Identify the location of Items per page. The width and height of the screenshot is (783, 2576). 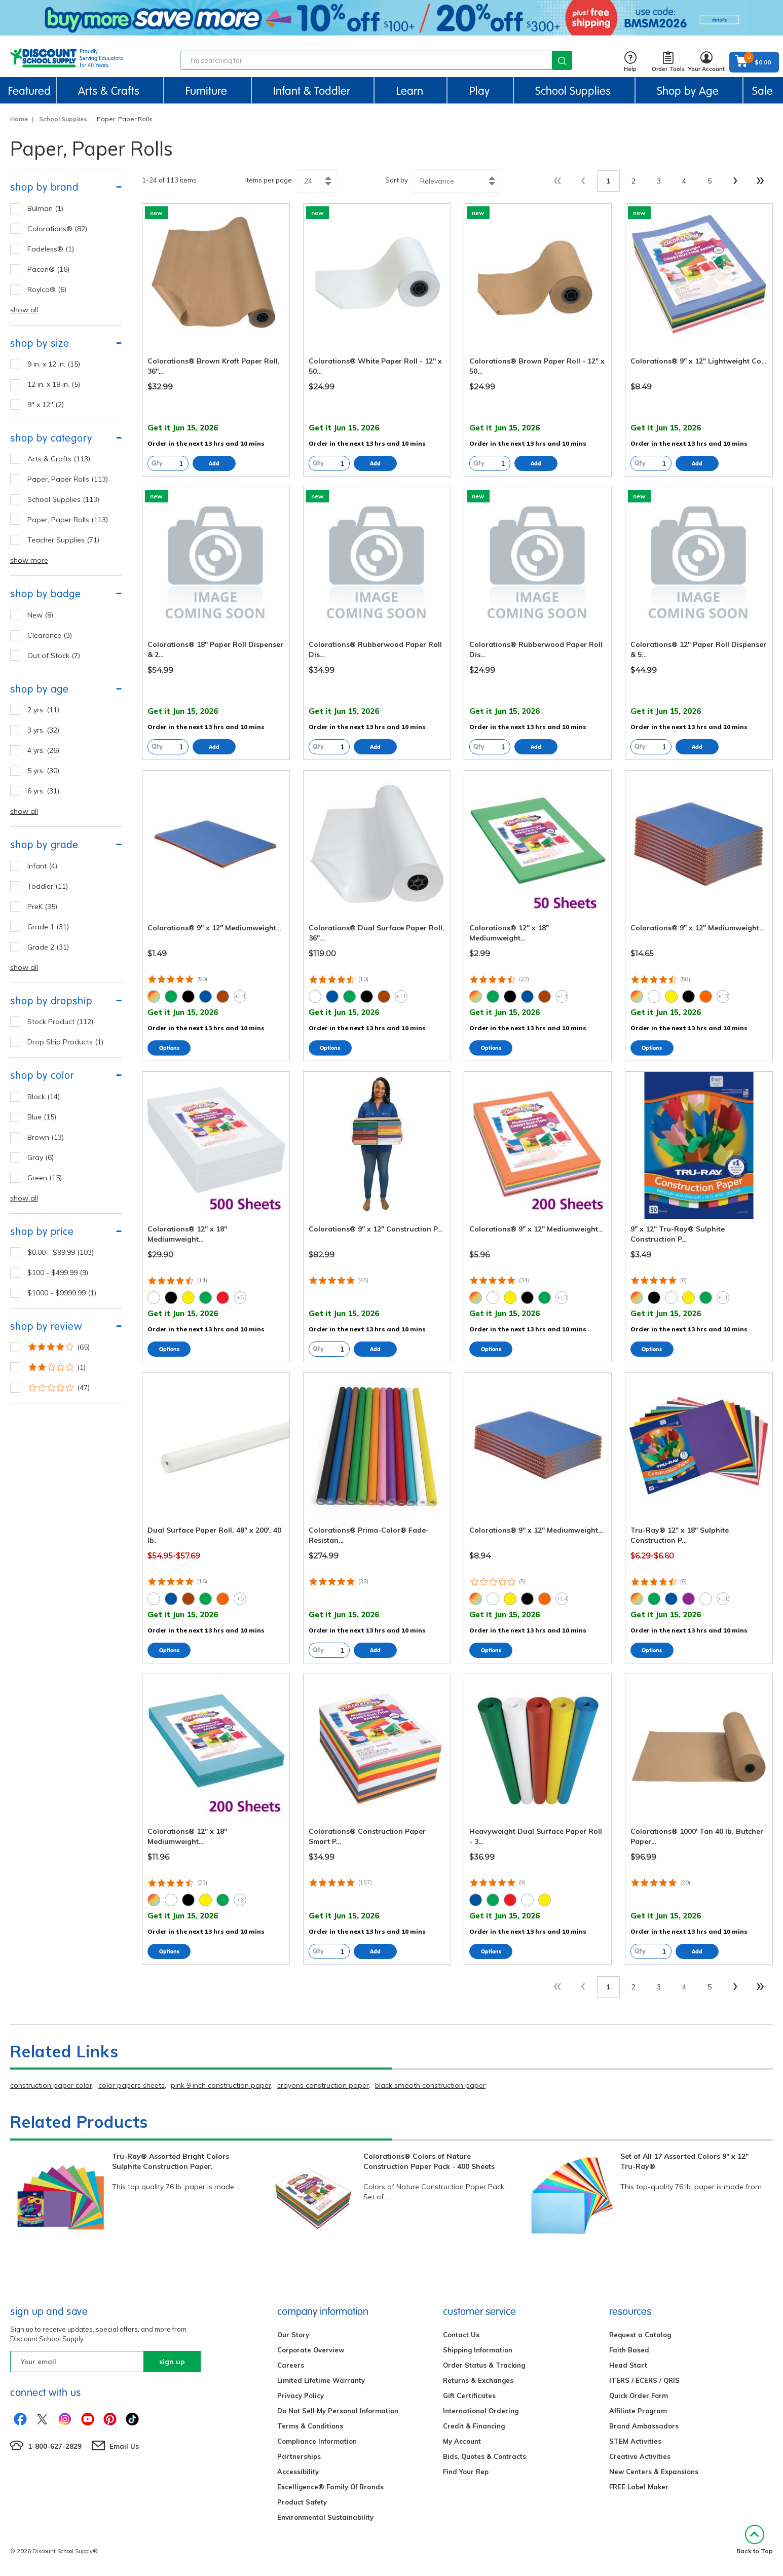
(268, 180).